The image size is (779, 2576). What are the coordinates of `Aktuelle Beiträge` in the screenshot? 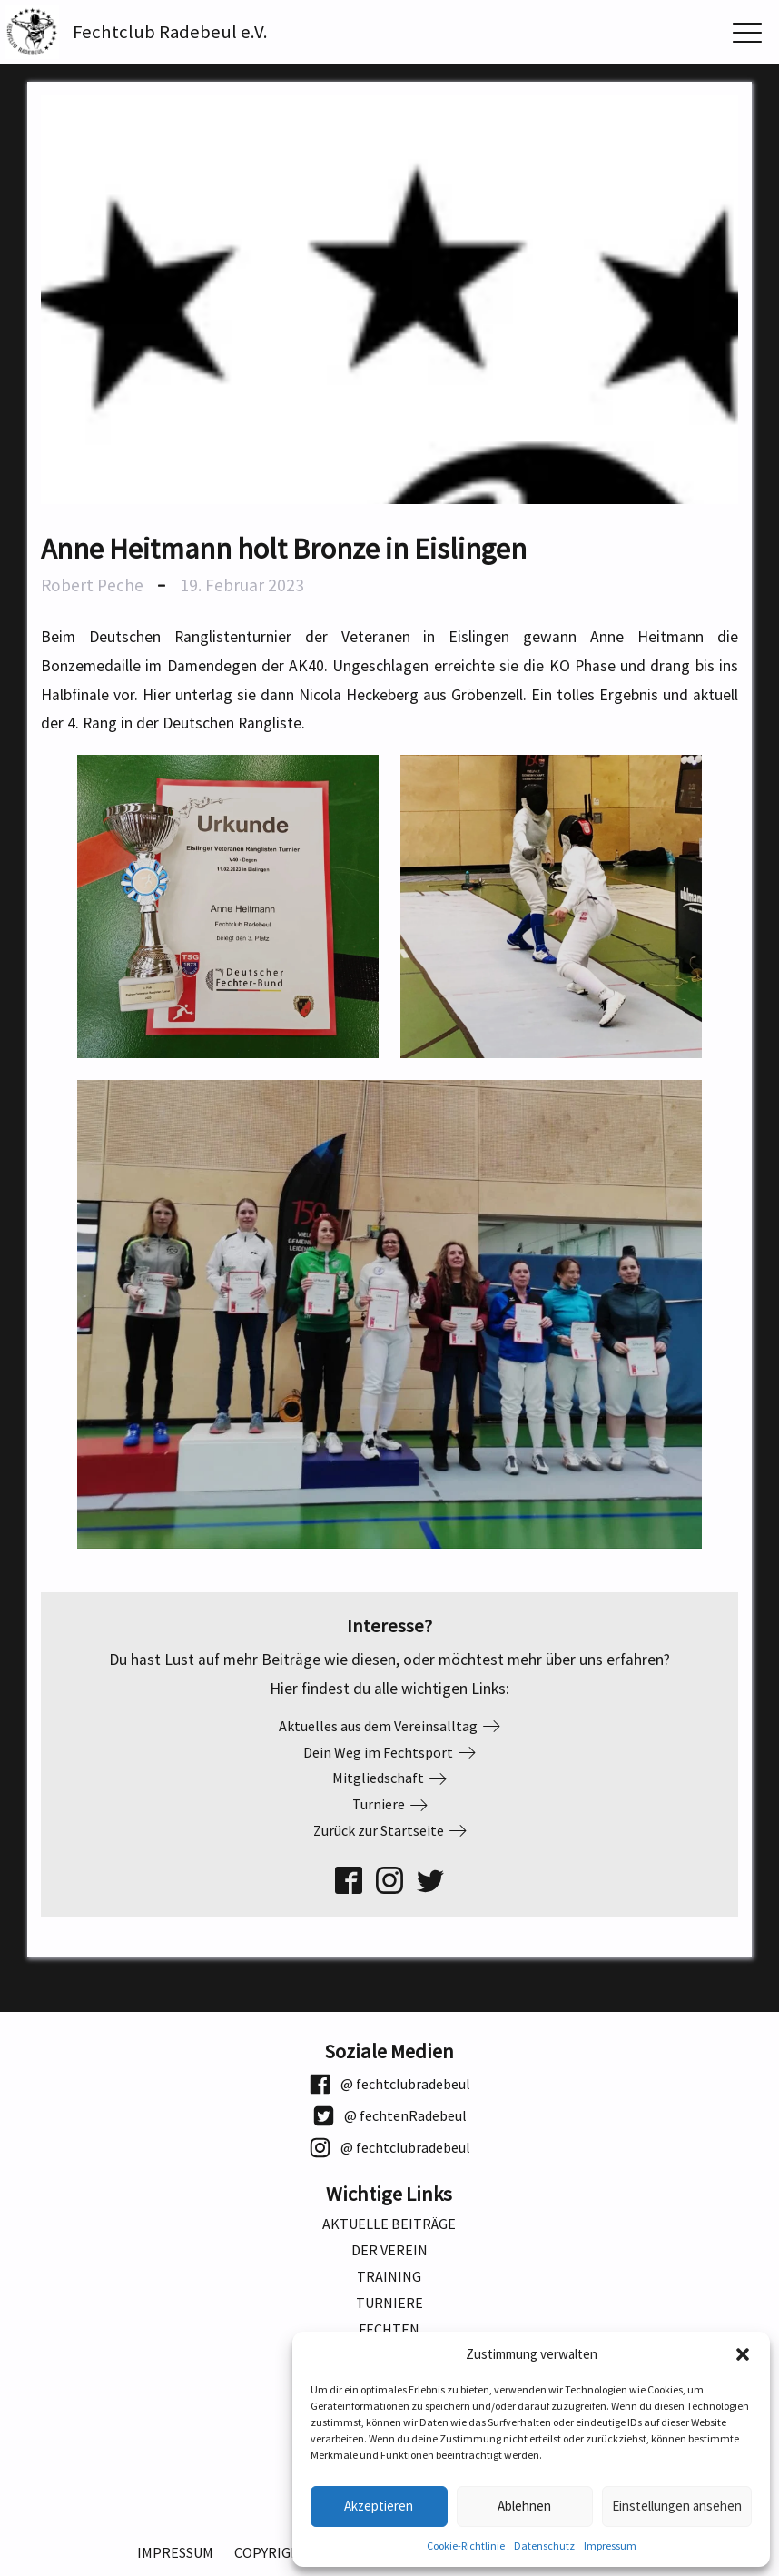 It's located at (389, 2224).